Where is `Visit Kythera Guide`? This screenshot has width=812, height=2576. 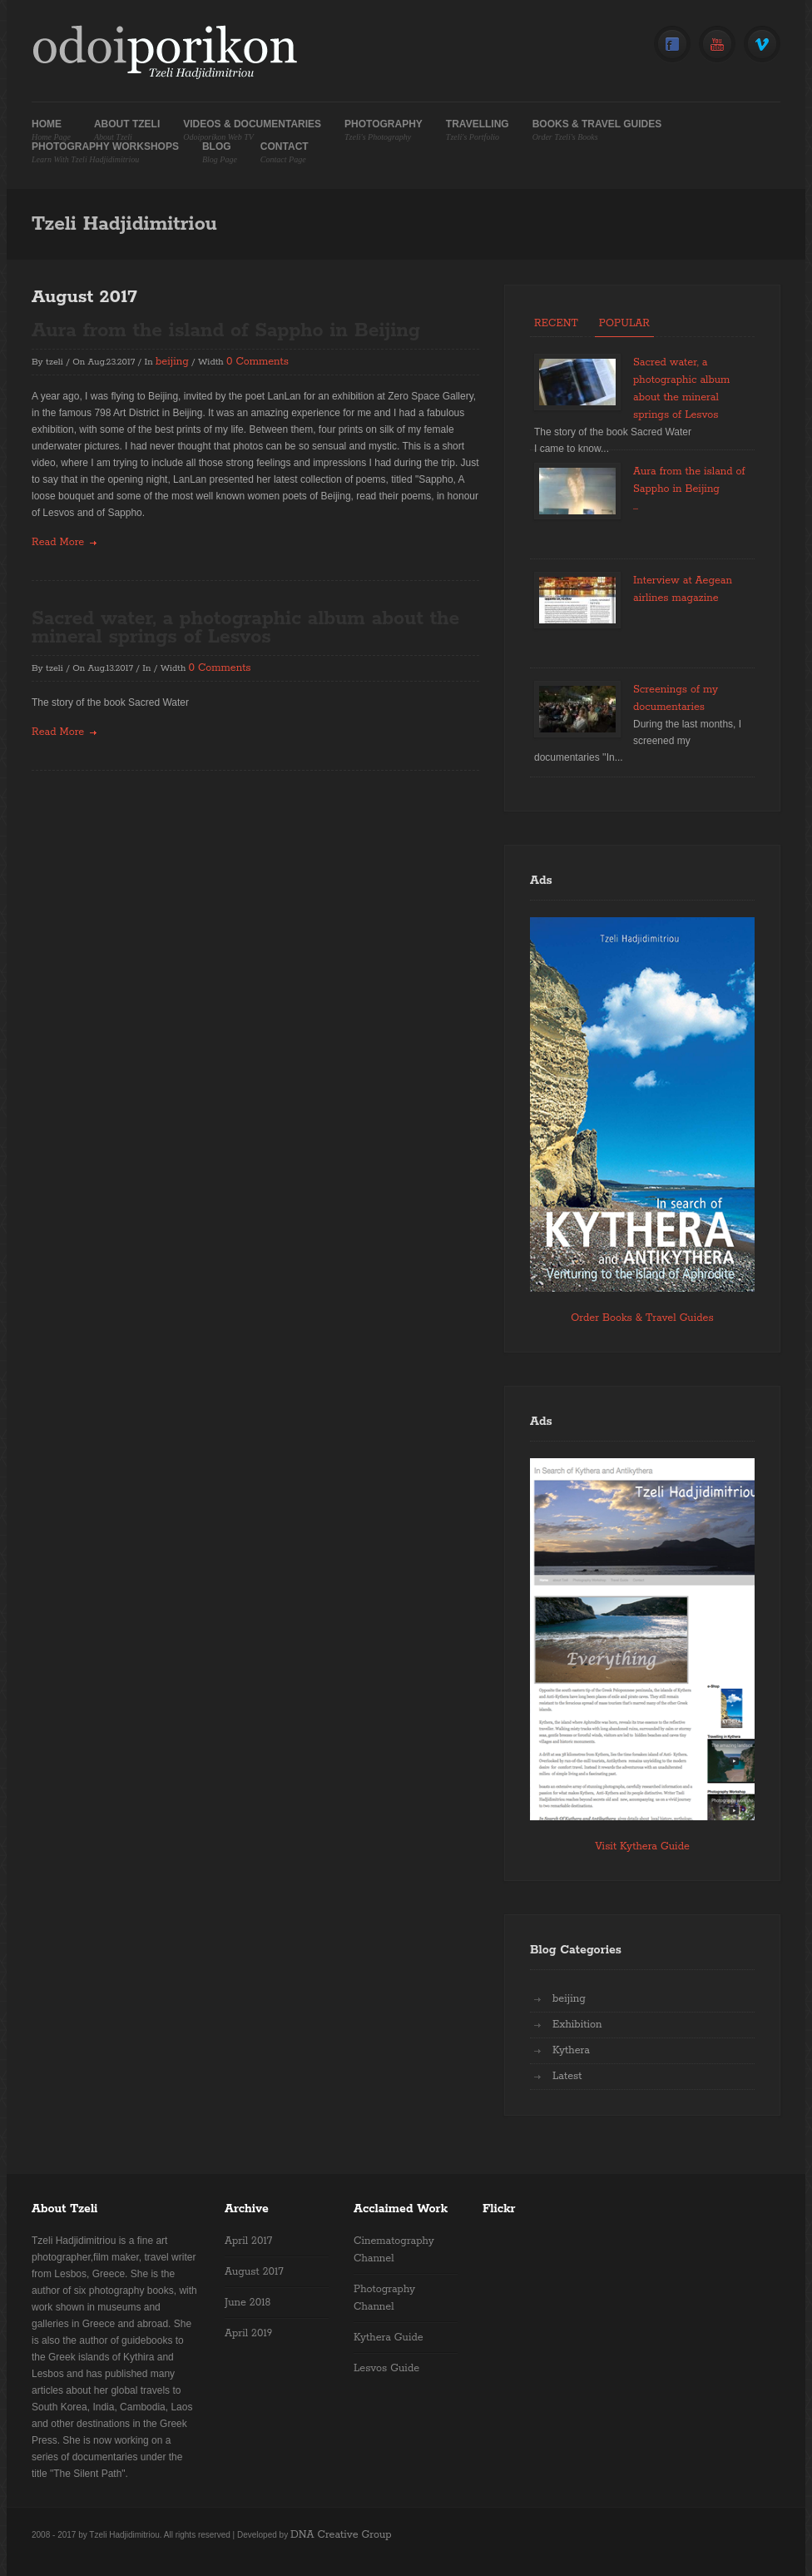 Visit Kythera Guide is located at coordinates (642, 1846).